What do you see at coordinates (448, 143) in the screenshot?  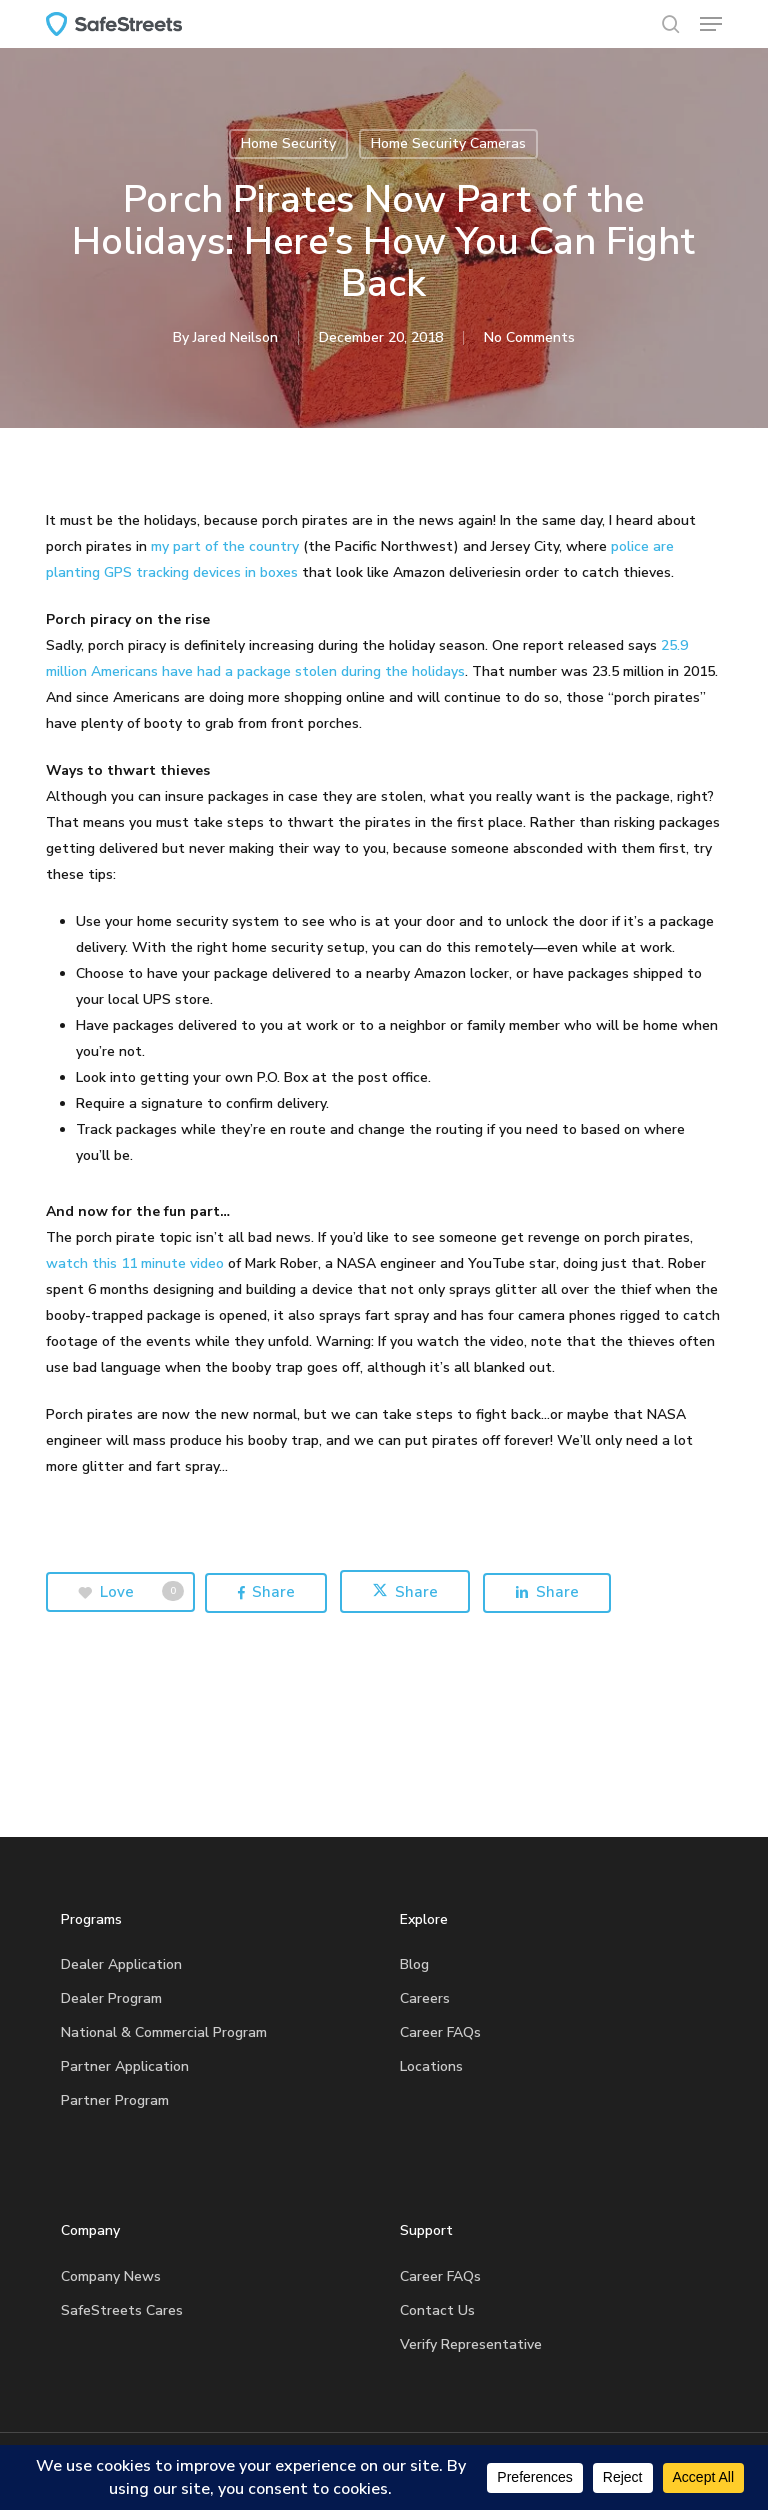 I see `Home Security Cameras` at bounding box center [448, 143].